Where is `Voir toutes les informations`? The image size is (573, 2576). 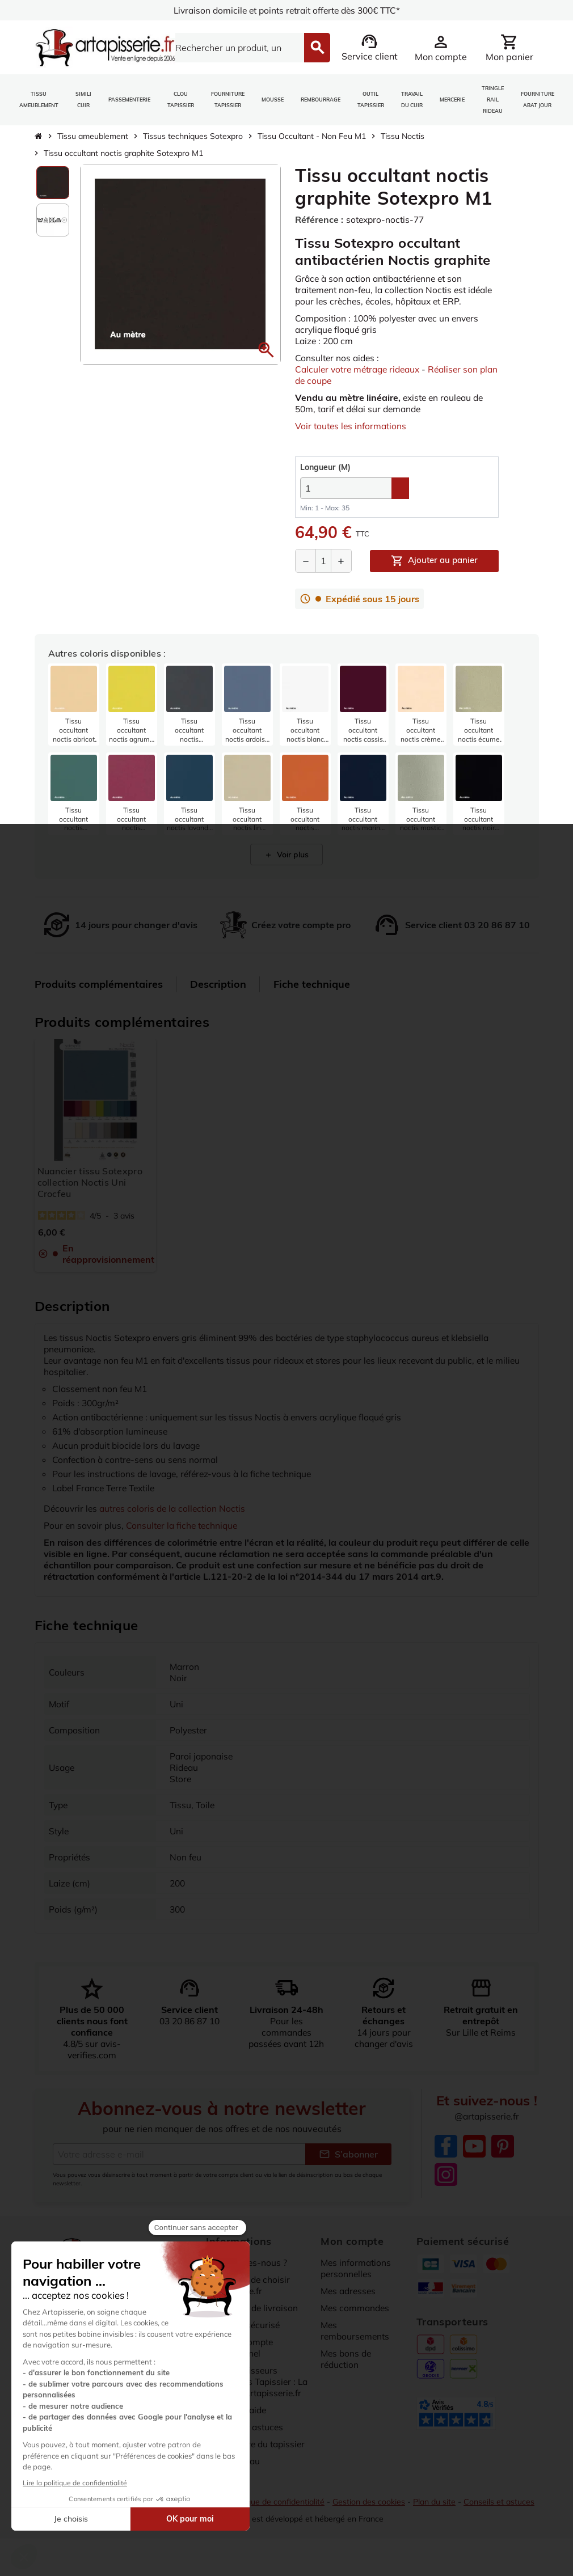
Voir toutes les informations is located at coordinates (352, 426).